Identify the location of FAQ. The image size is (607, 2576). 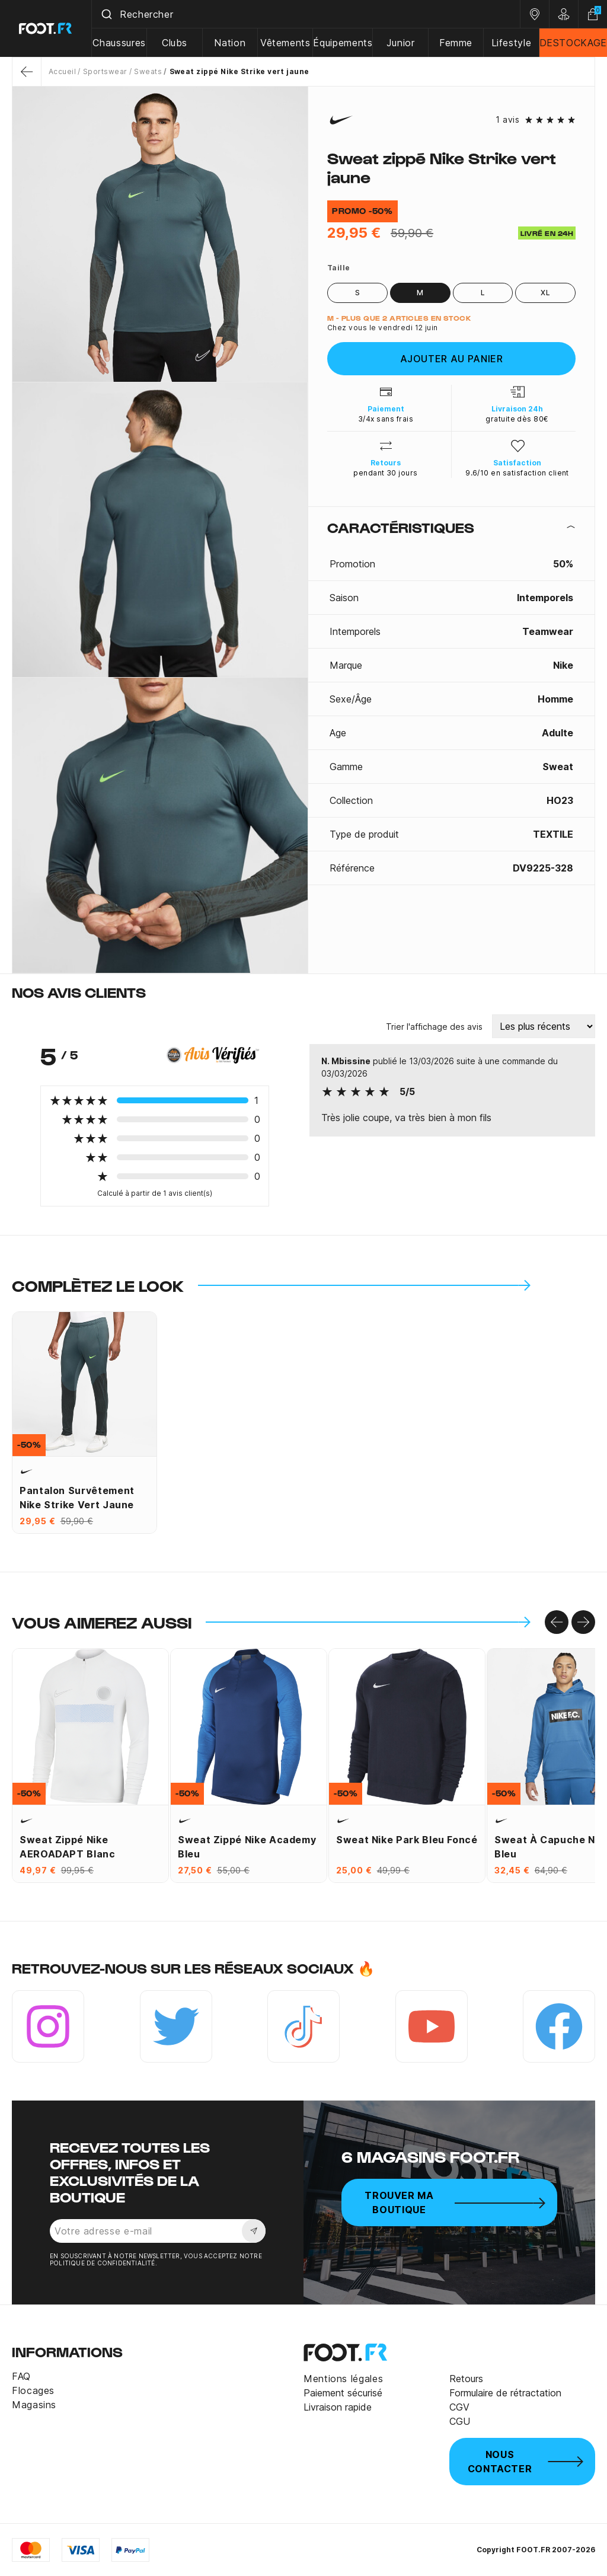
(21, 2376).